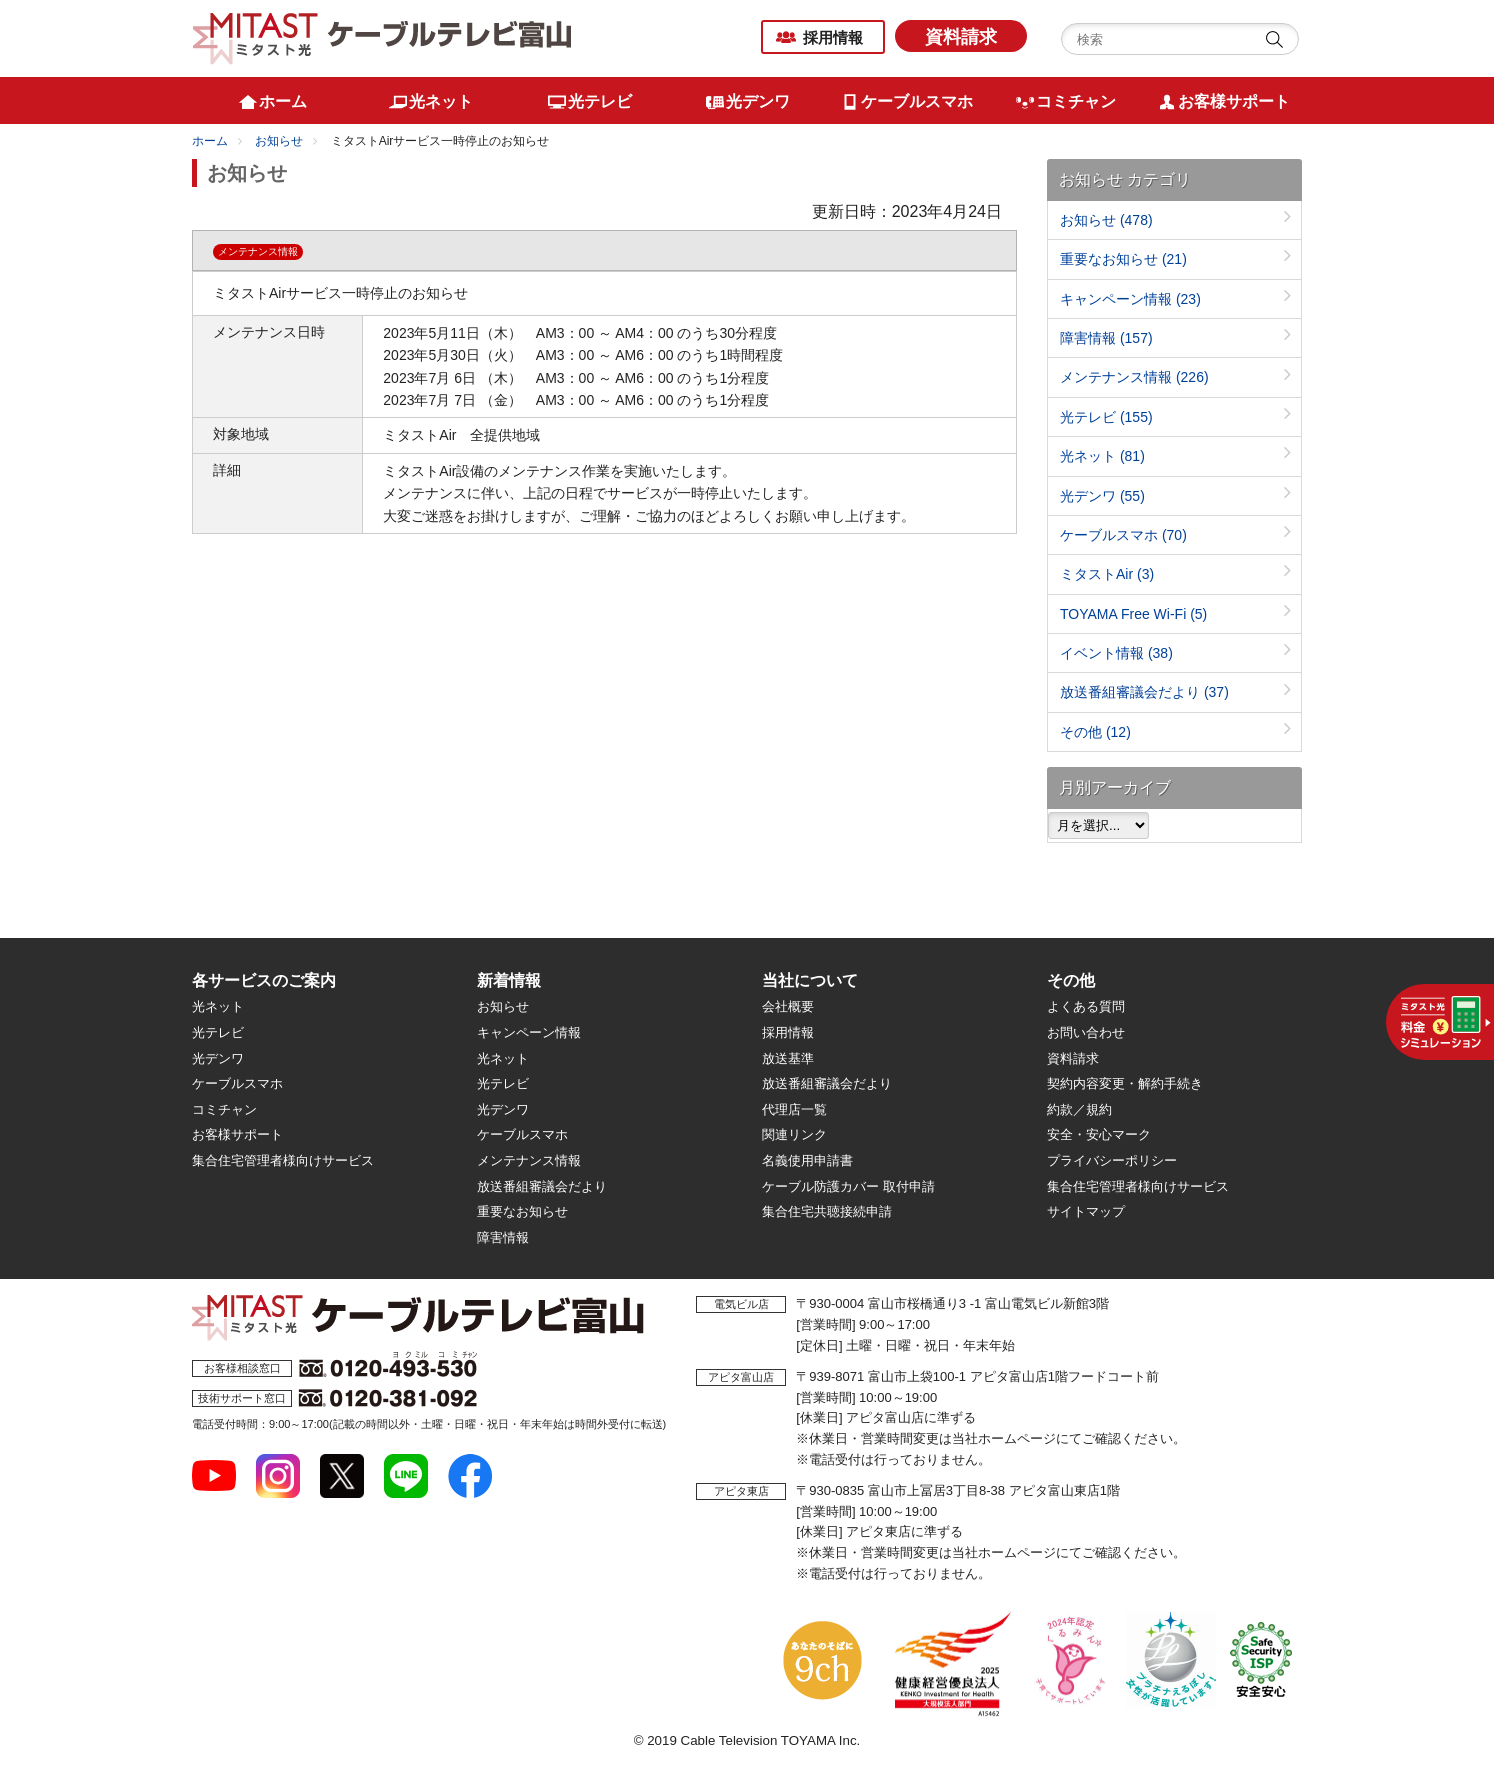 Image resolution: width=1494 pixels, height=1767 pixels. Describe the element at coordinates (794, 1109) in the screenshot. I see `代理店一覧` at that location.